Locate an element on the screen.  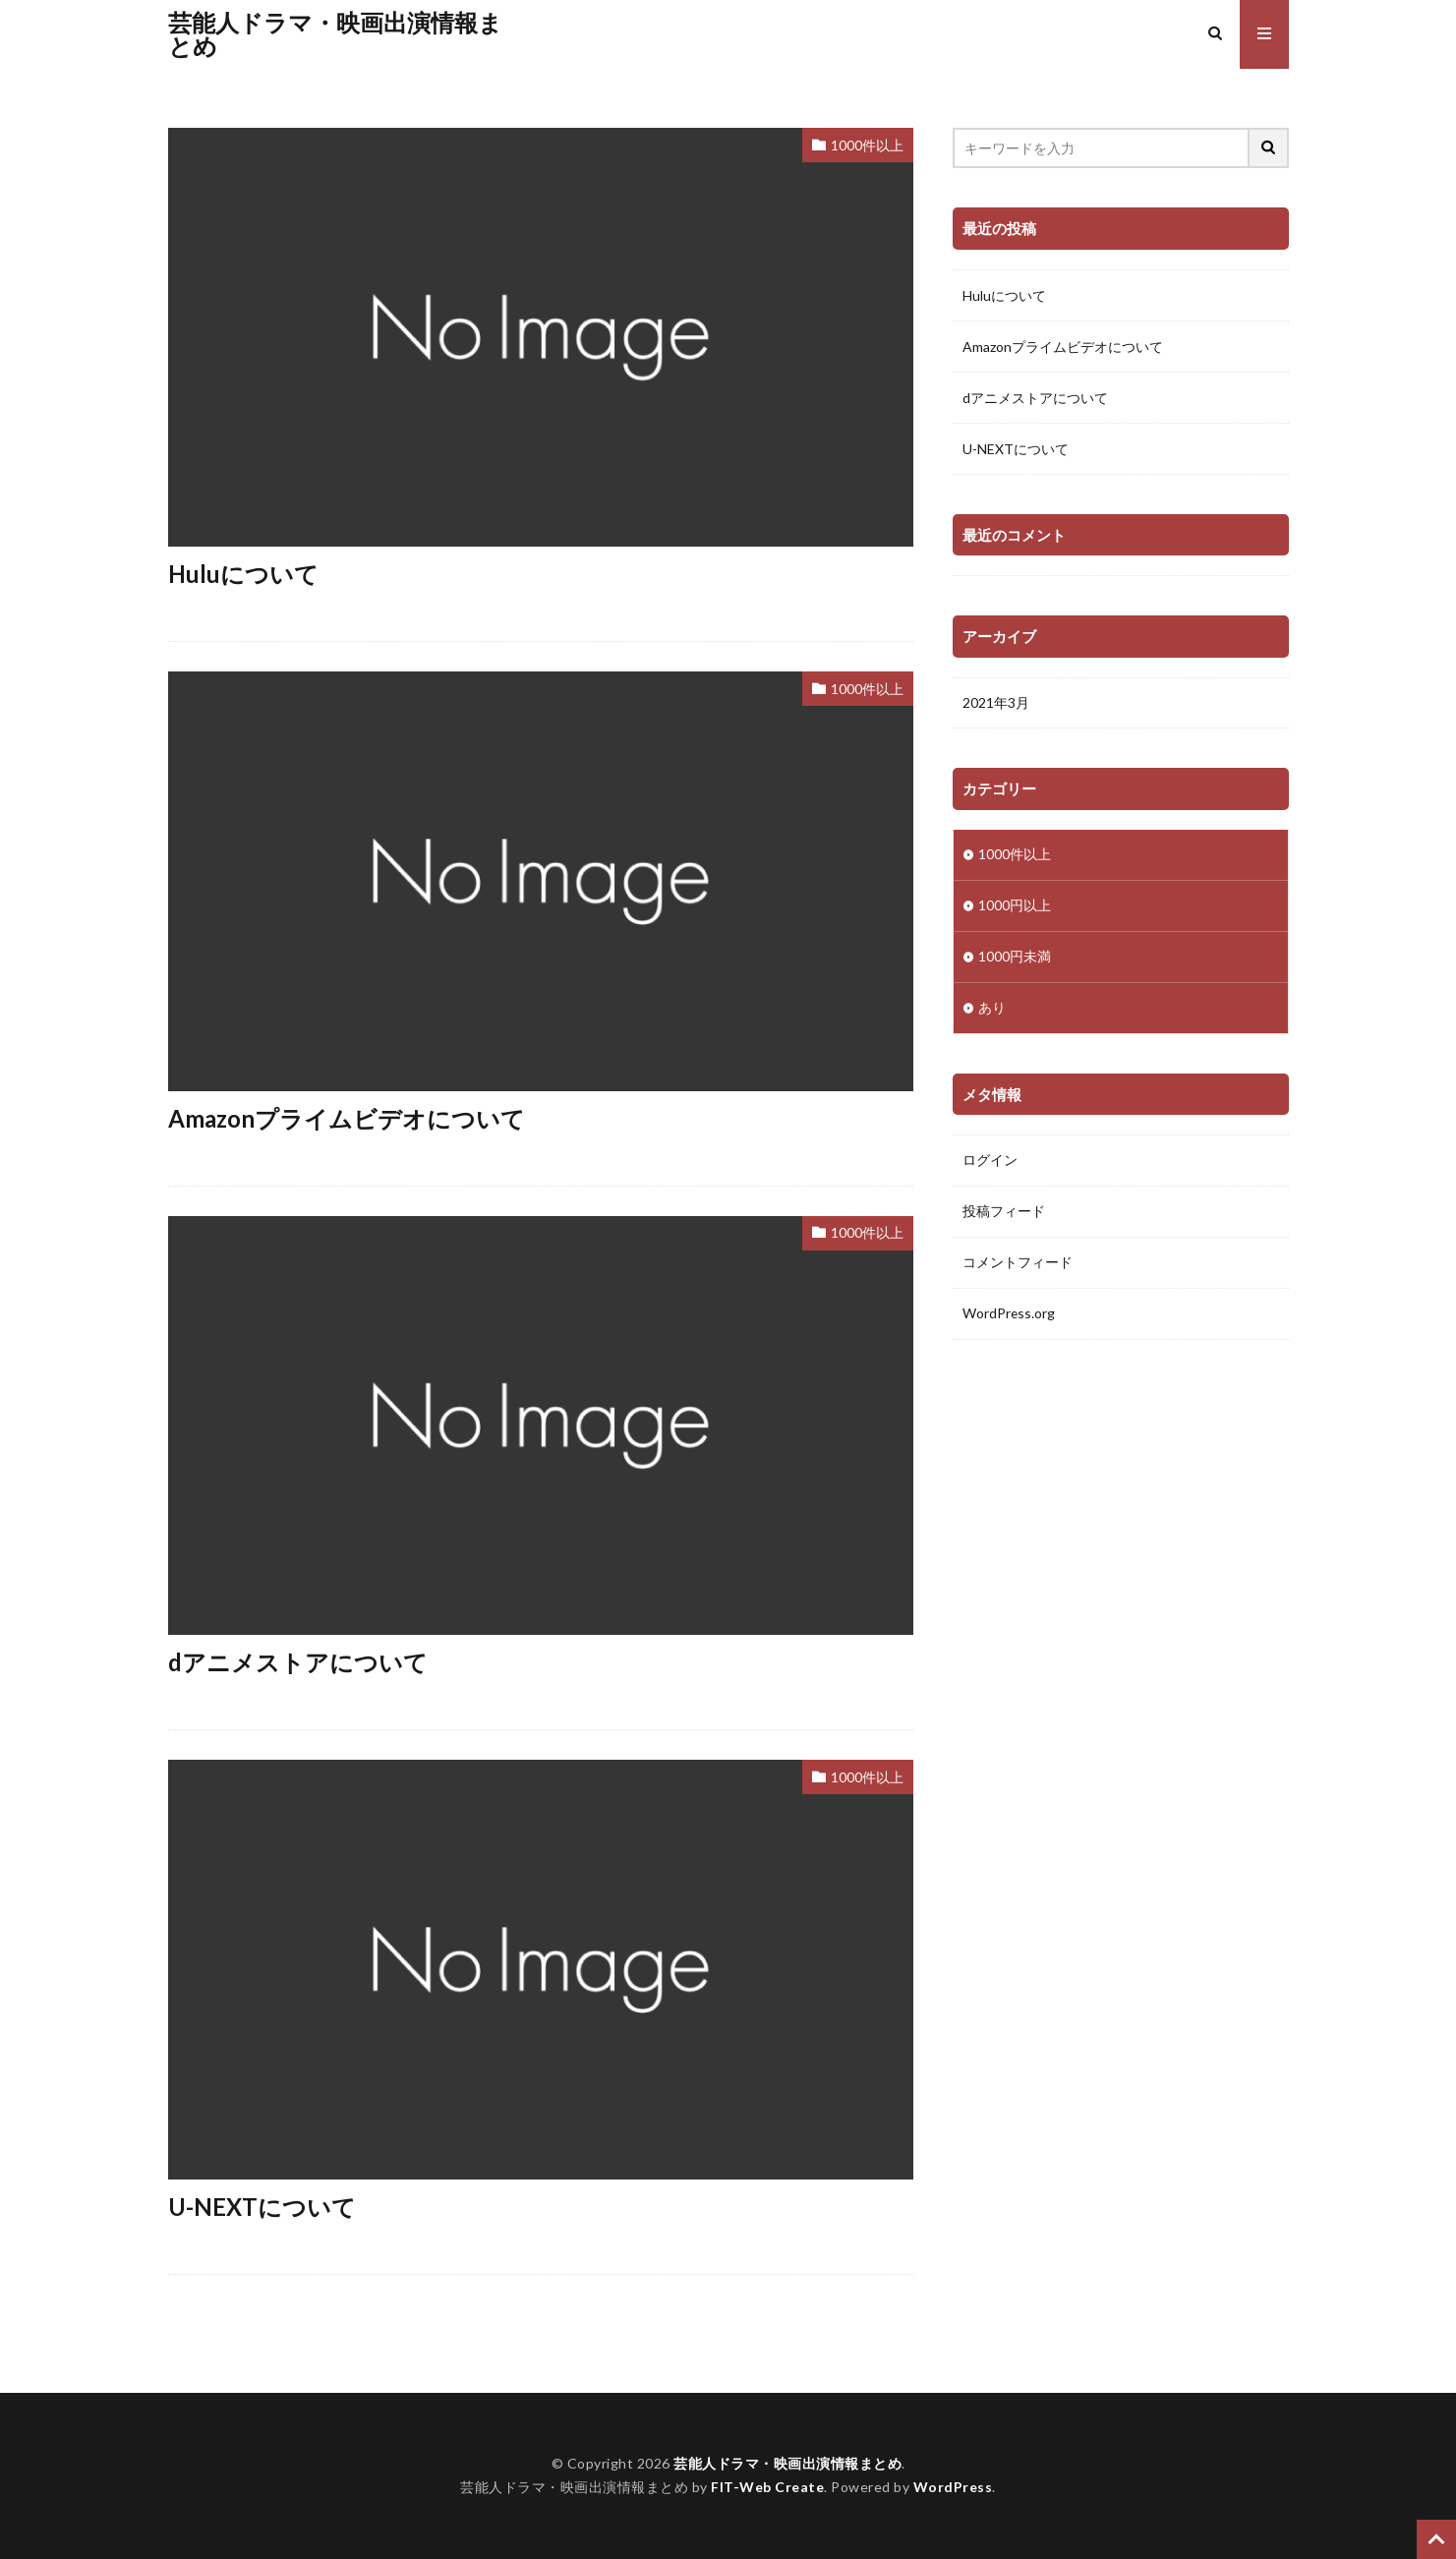
2021年3月 is located at coordinates (995, 703).